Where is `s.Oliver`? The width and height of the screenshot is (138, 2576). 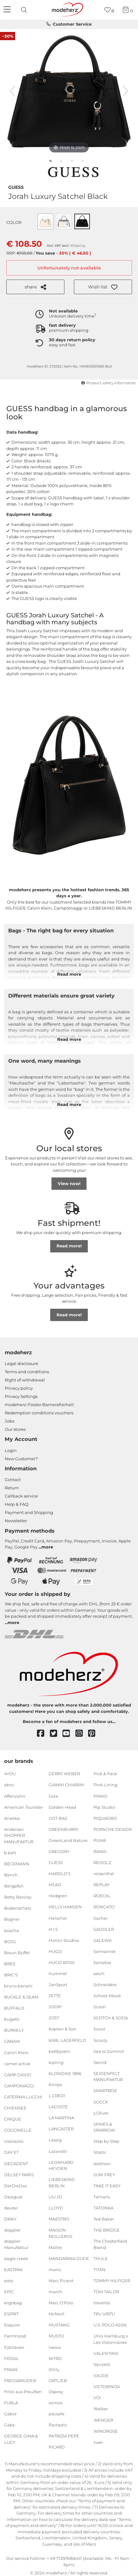
s.Oliver is located at coordinates (101, 2112).